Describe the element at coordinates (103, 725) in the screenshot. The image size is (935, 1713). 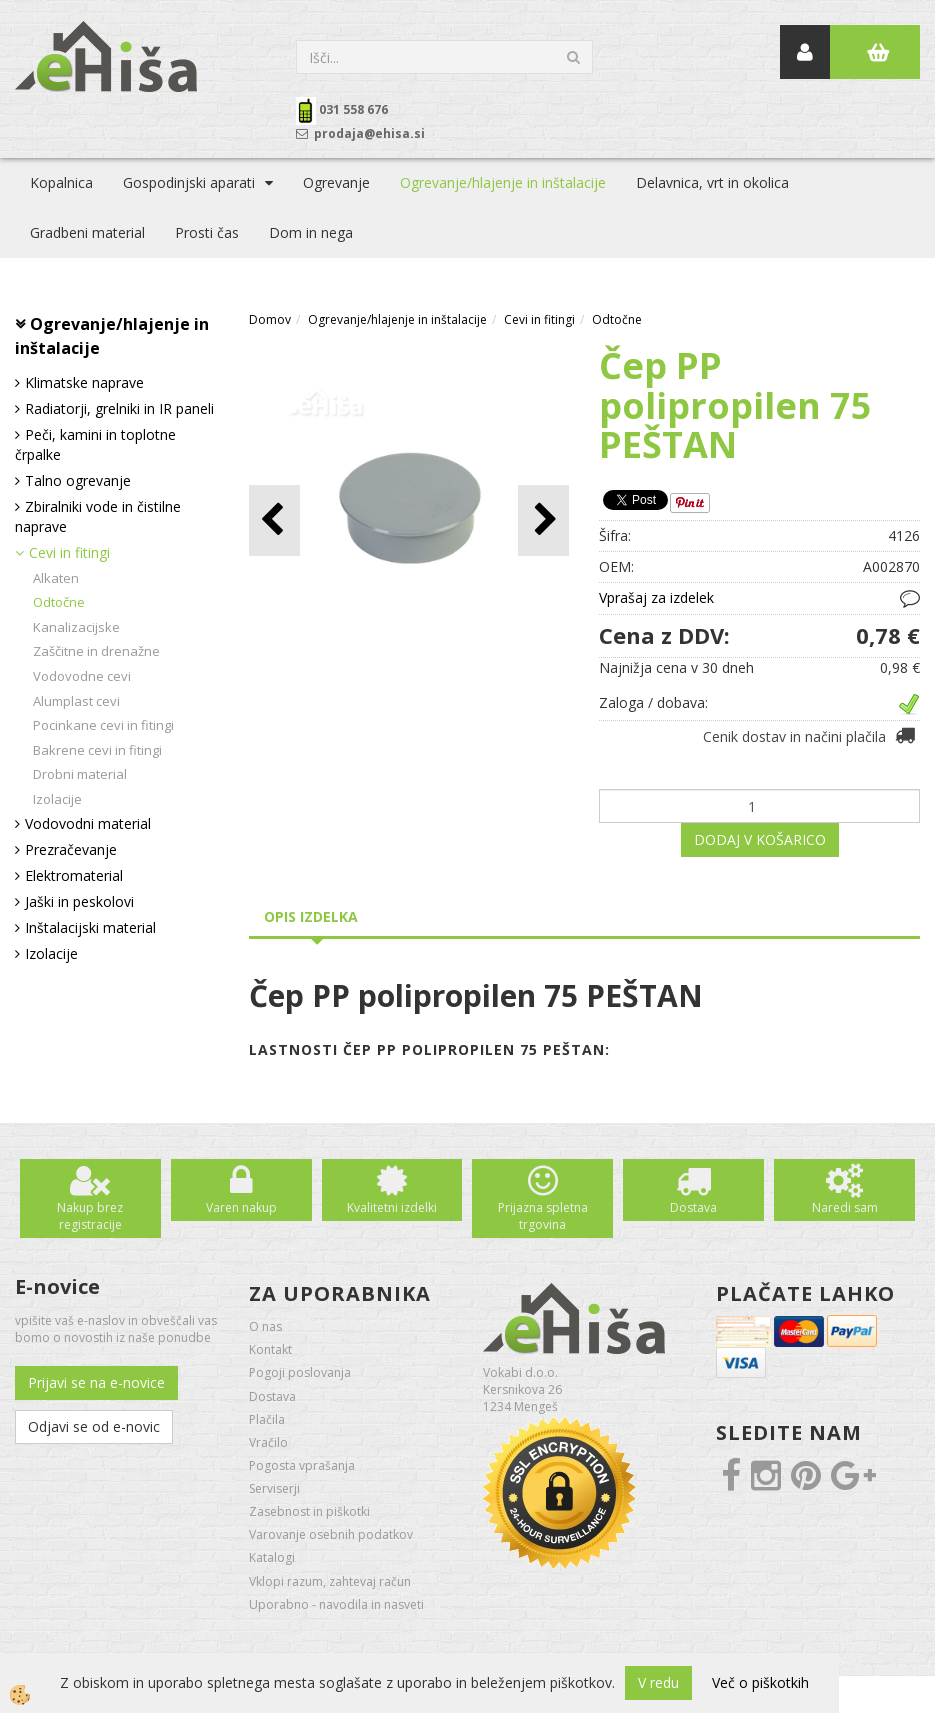
I see `Pocinkane cevi in fitingi` at that location.